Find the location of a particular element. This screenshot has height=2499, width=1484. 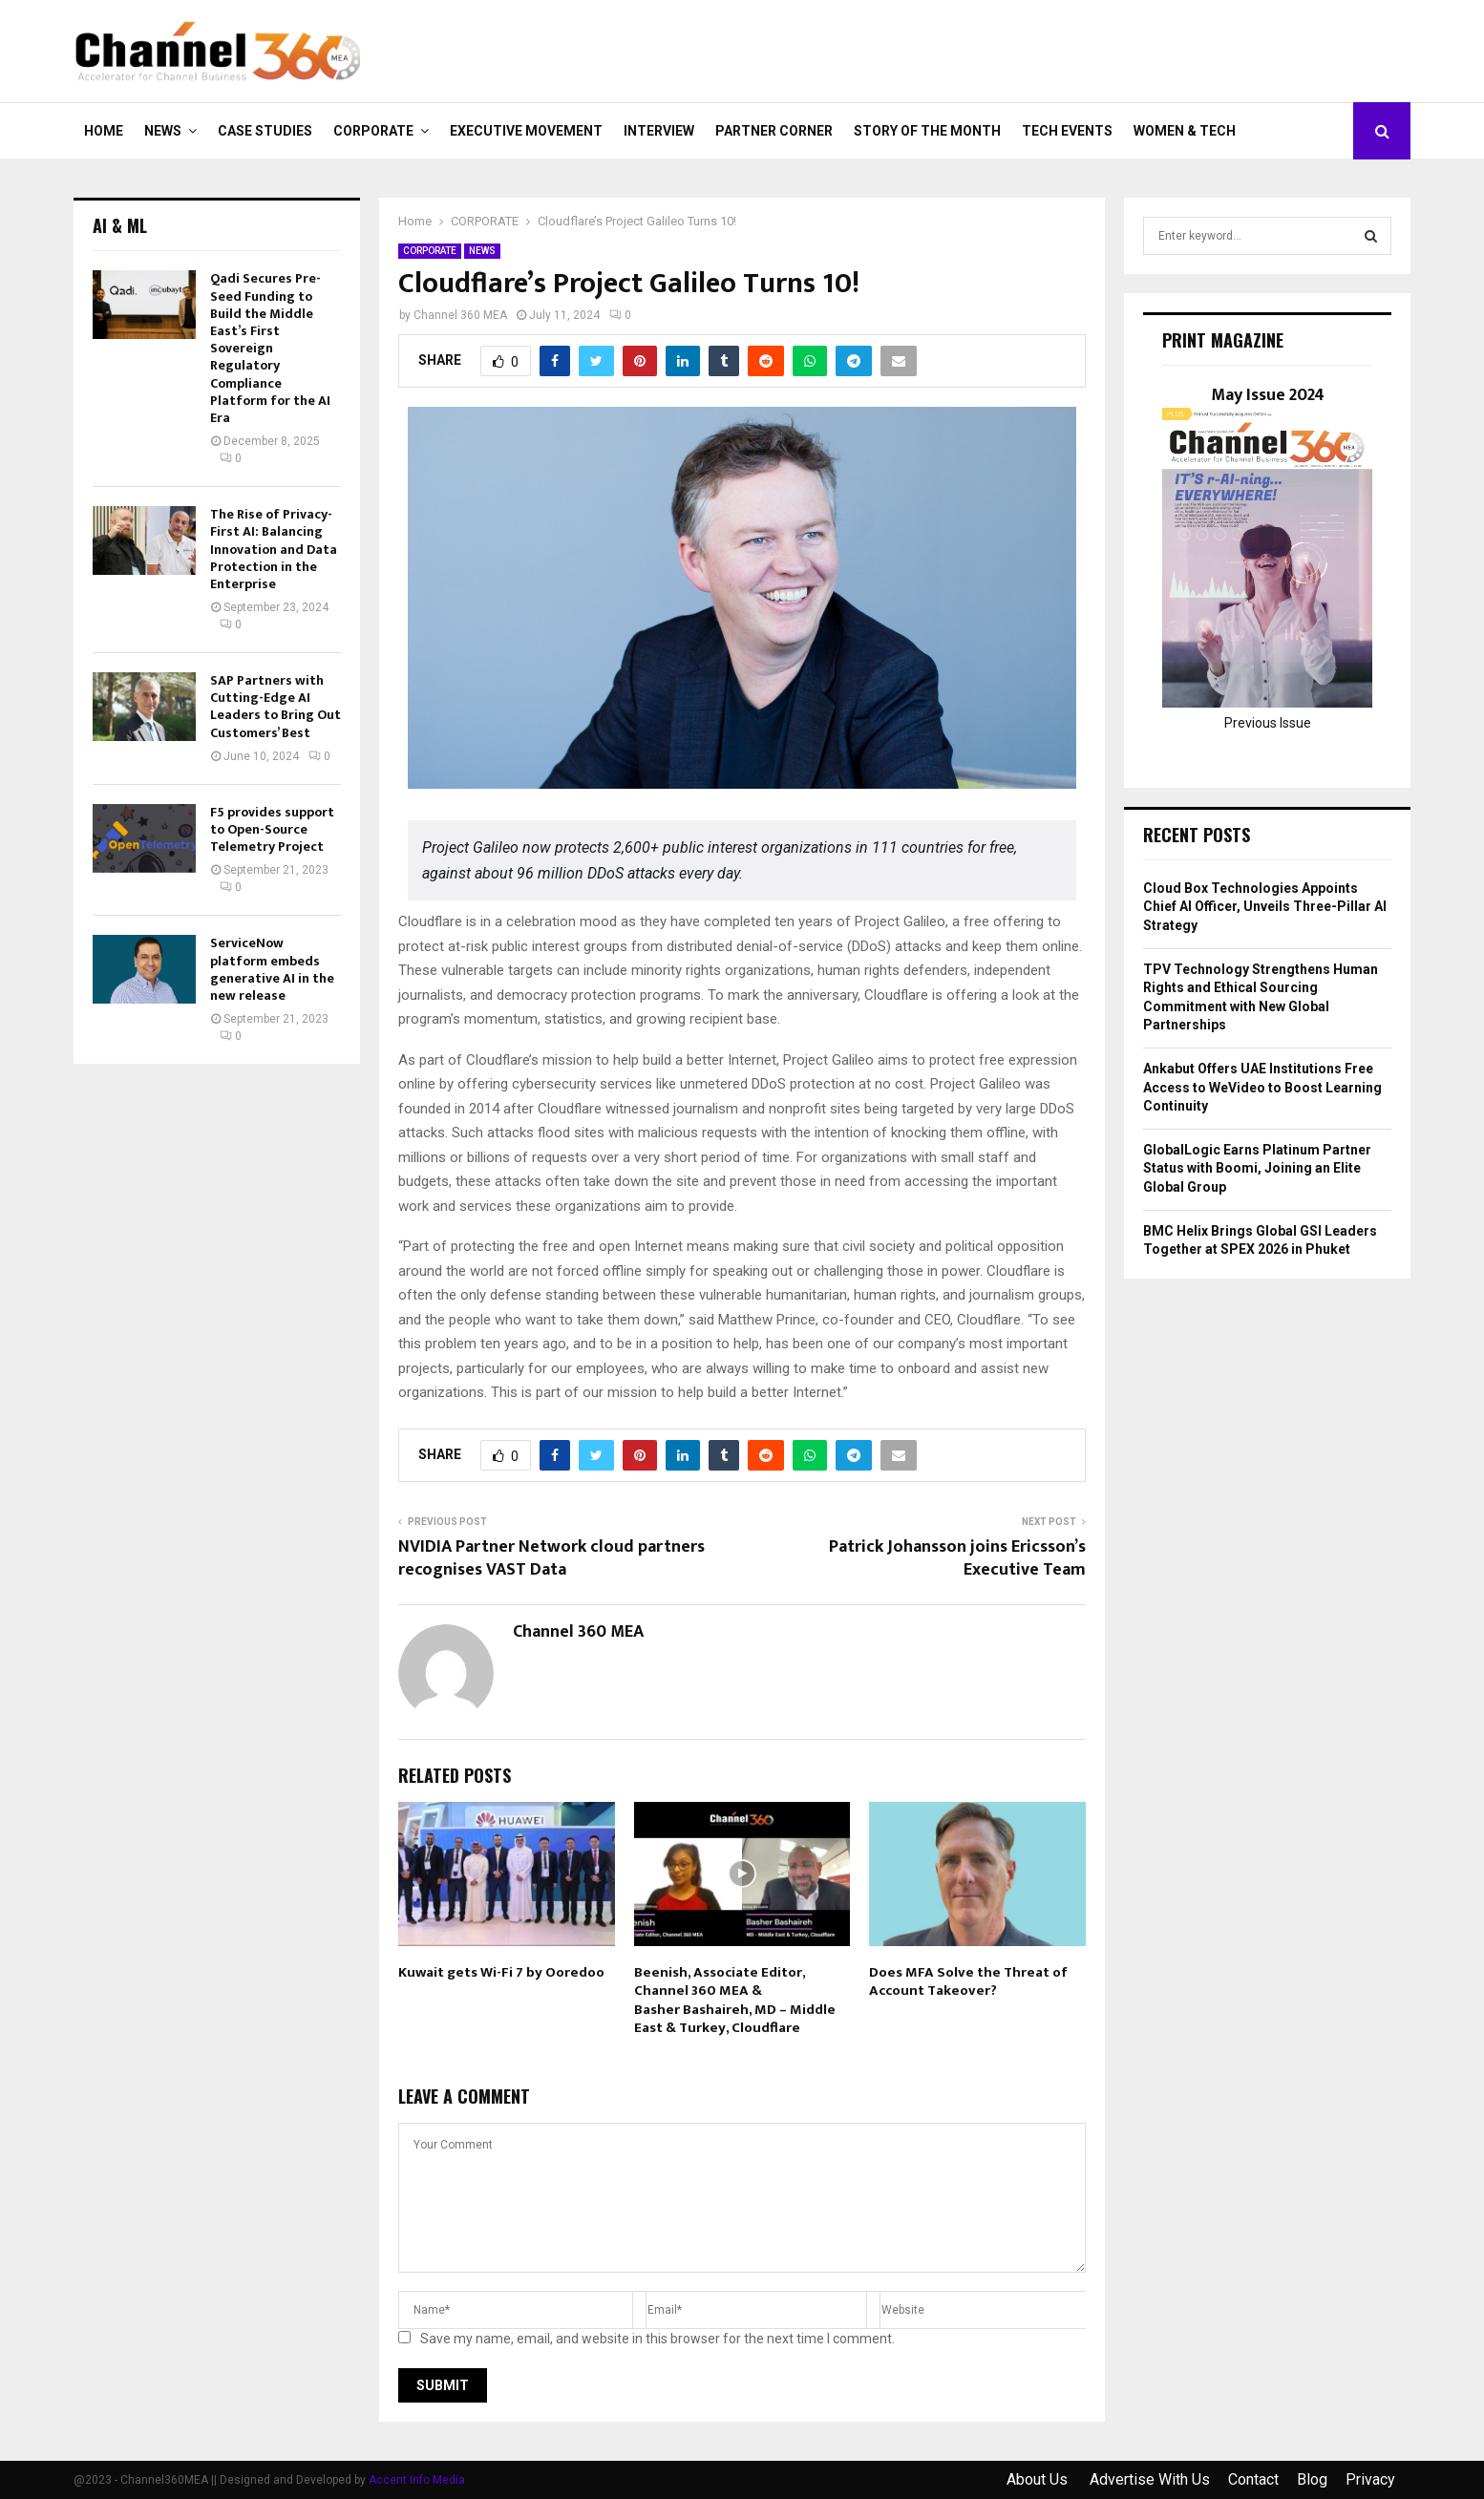

Home is located at coordinates (103, 130).